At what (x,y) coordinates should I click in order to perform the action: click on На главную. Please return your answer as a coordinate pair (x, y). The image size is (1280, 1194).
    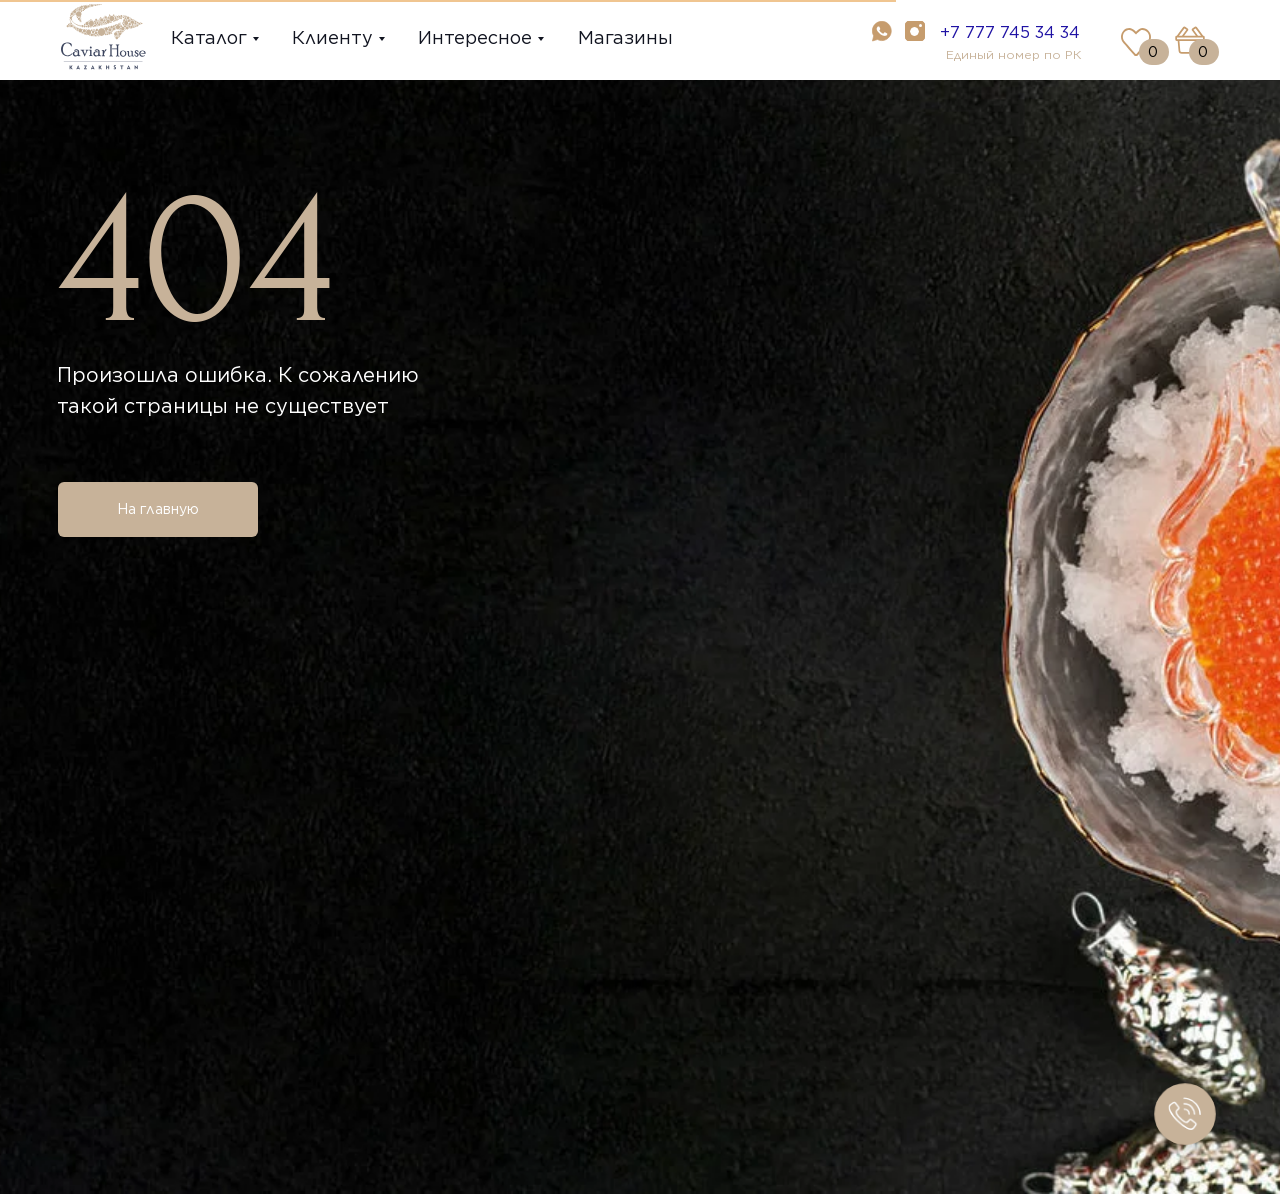
    Looking at the image, I should click on (158, 509).